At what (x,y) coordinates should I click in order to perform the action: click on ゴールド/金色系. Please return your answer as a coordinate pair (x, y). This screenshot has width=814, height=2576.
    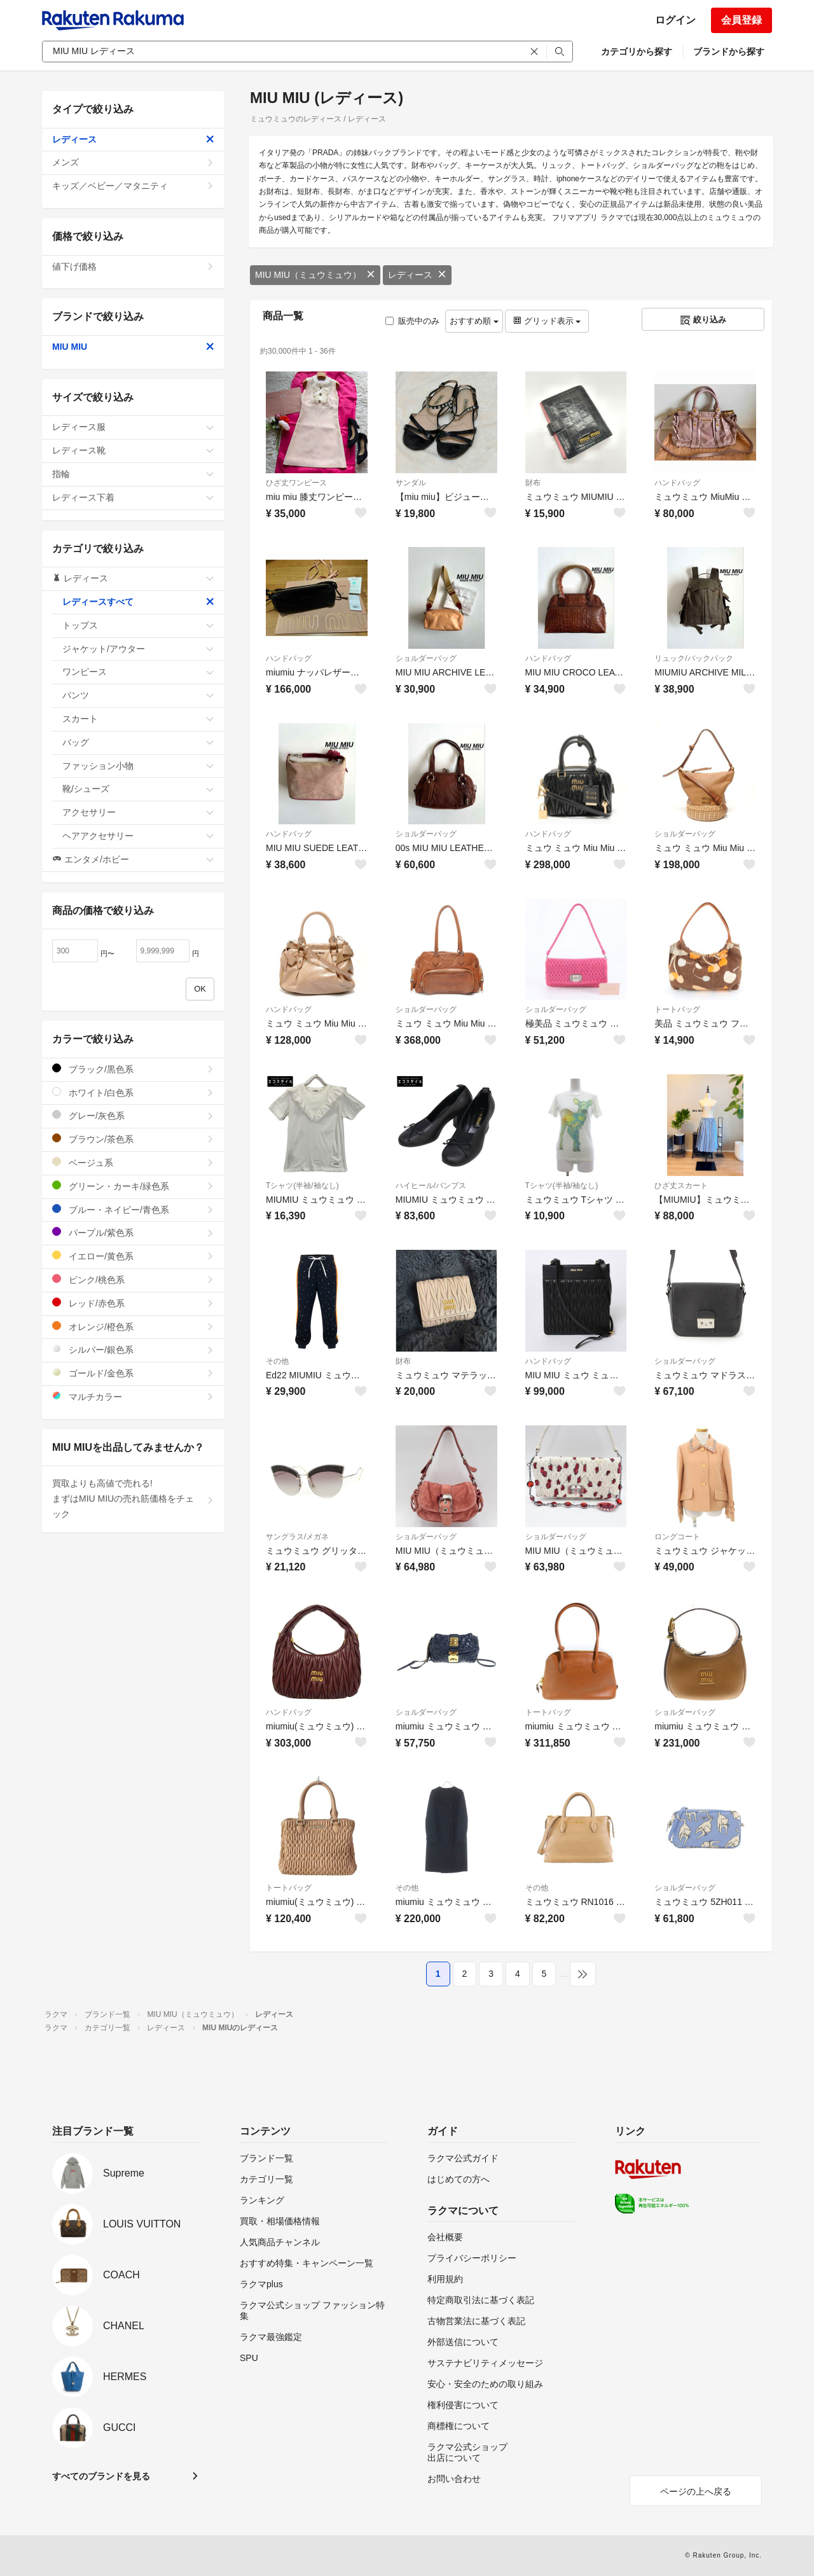
    Looking at the image, I should click on (133, 1373).